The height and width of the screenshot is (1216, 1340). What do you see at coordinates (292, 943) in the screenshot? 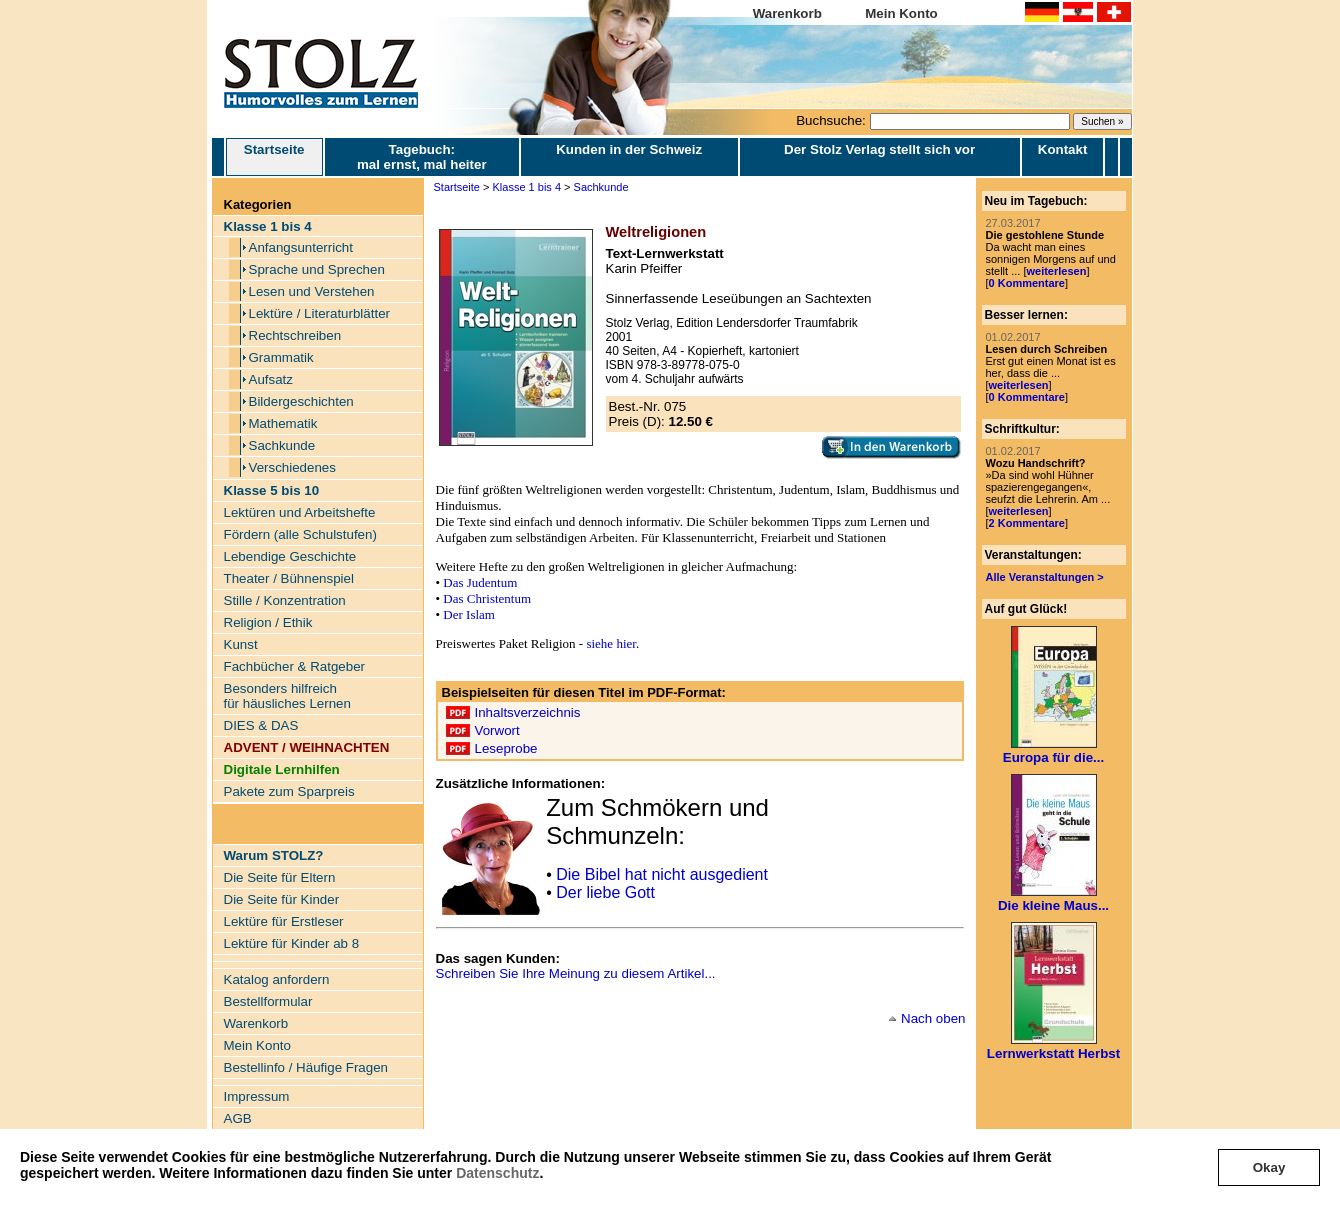
I see `Lektüre für Kinder ab 8` at bounding box center [292, 943].